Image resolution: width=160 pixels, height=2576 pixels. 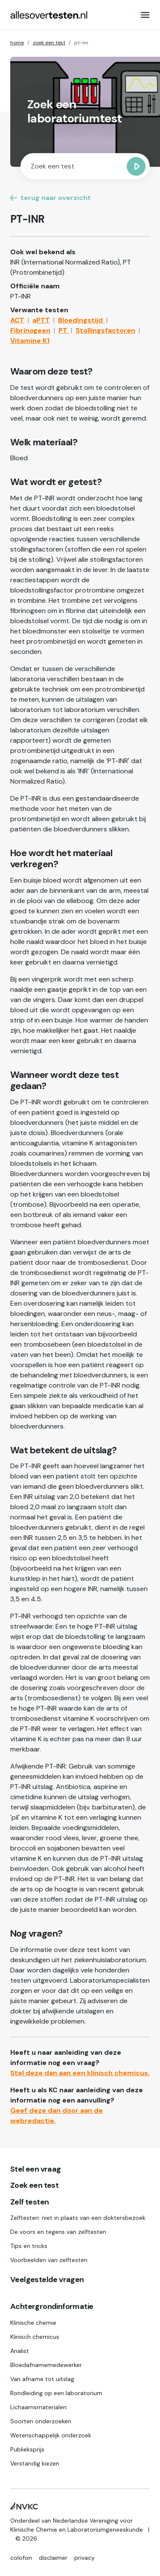 I want to click on zoek een test, so click(x=49, y=42).